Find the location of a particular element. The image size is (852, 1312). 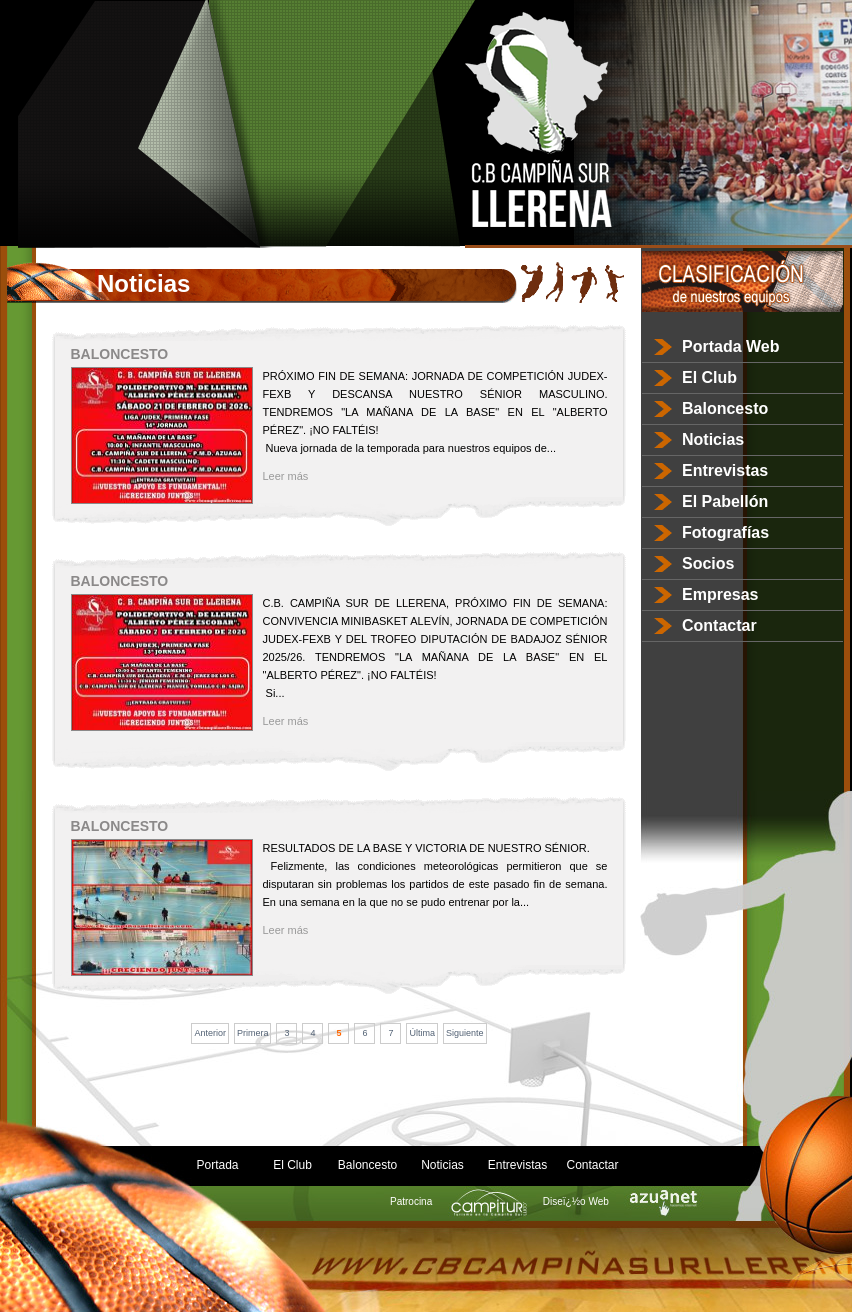

Diseï¿½o Web is located at coordinates (617, 1201).